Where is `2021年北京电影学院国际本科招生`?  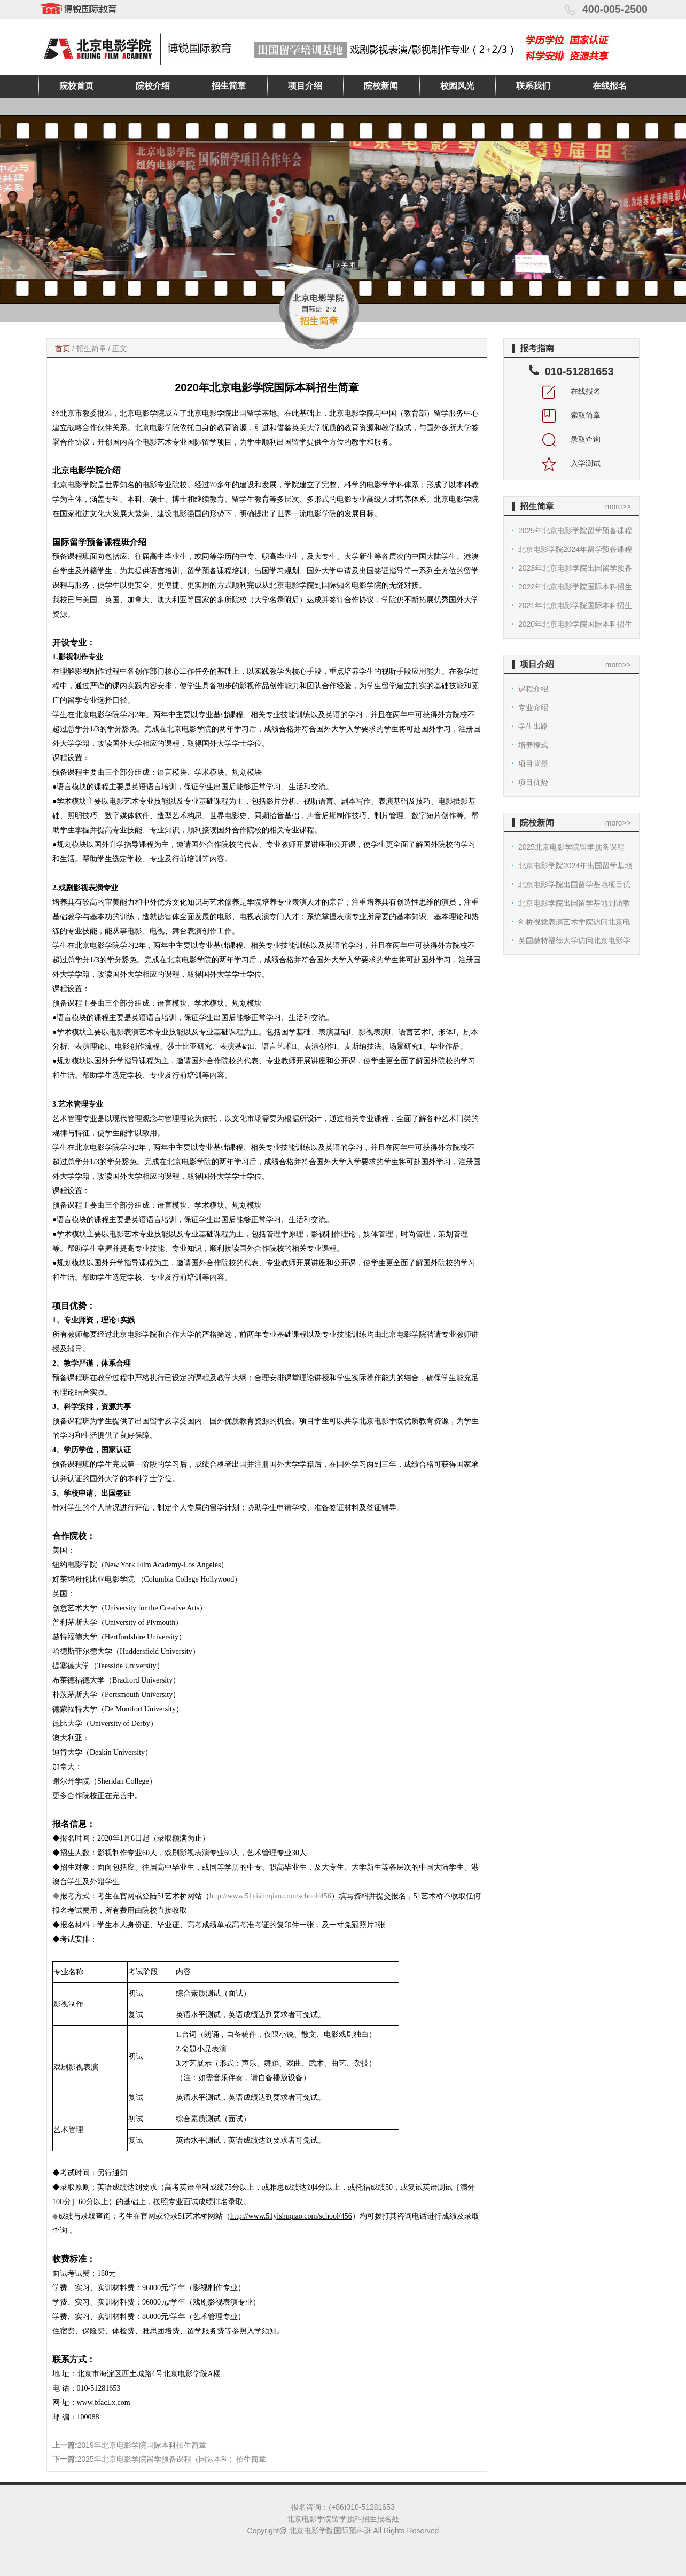
2021年北京电影学院国际本科招生 is located at coordinates (575, 605).